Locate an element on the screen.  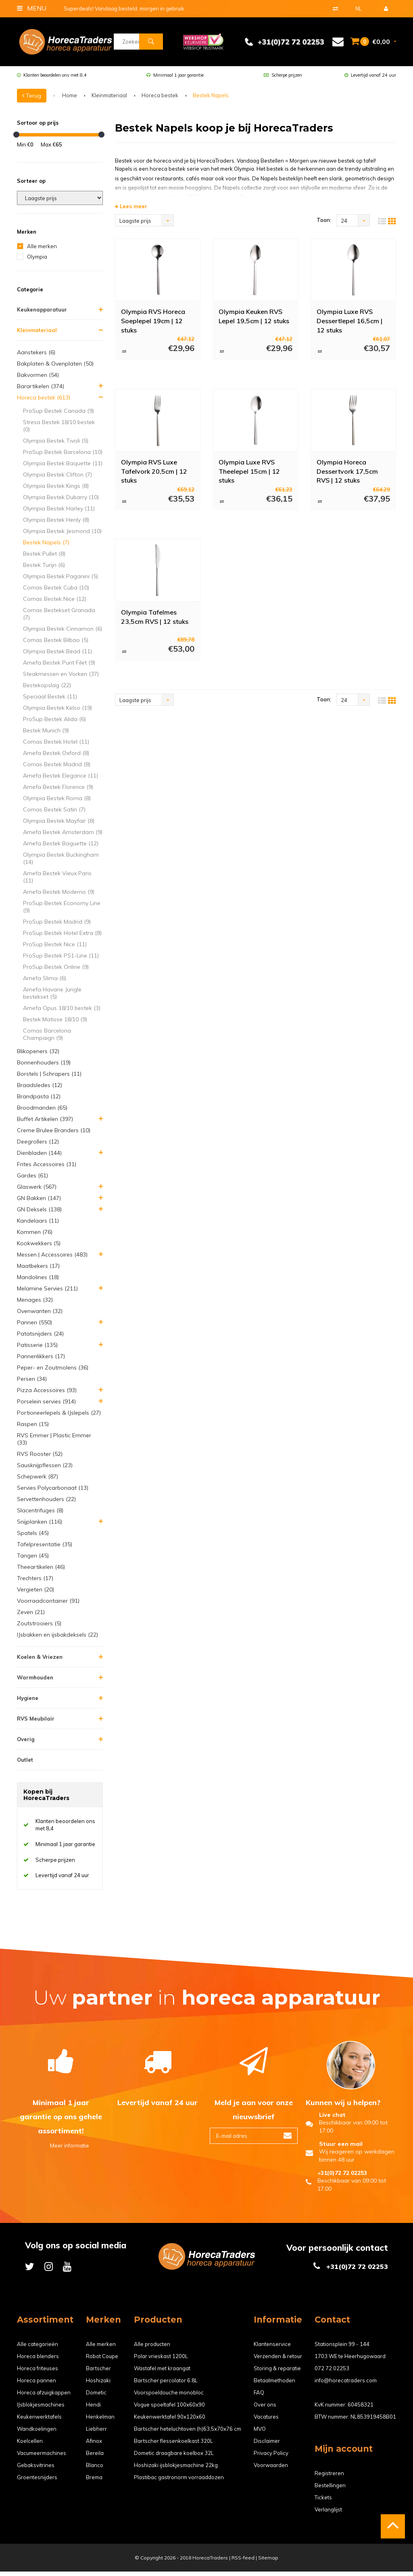
Dometic is located at coordinates (96, 2397).